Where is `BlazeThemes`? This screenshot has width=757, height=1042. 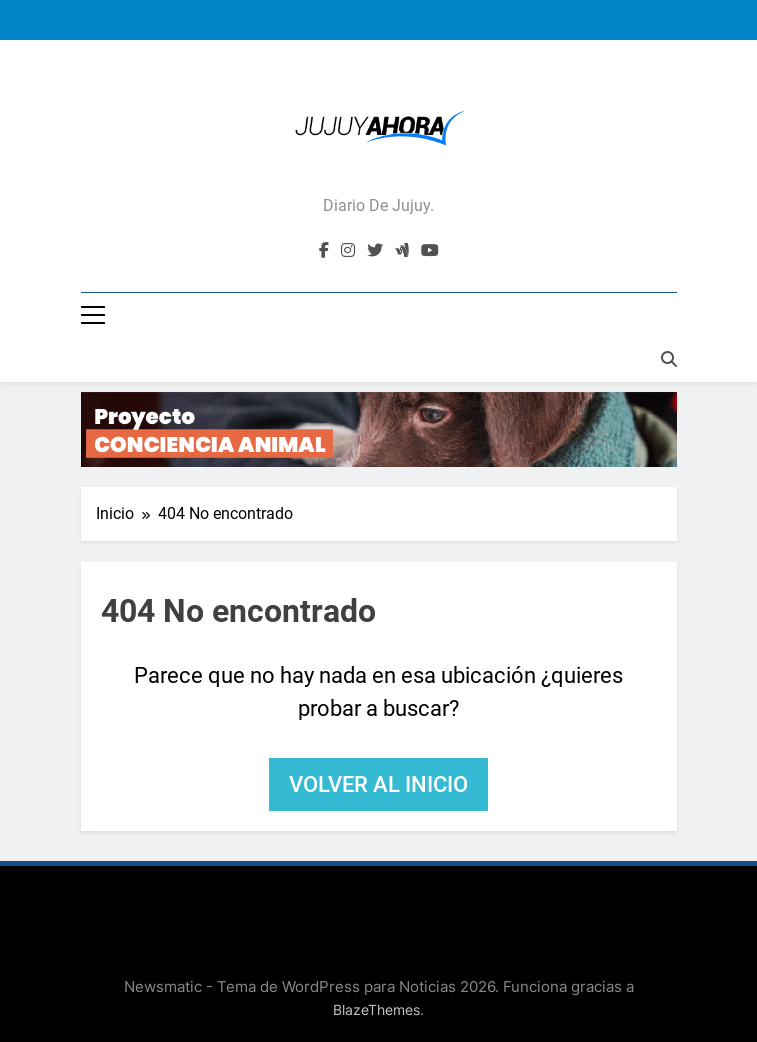
BlazeThemes is located at coordinates (376, 1009).